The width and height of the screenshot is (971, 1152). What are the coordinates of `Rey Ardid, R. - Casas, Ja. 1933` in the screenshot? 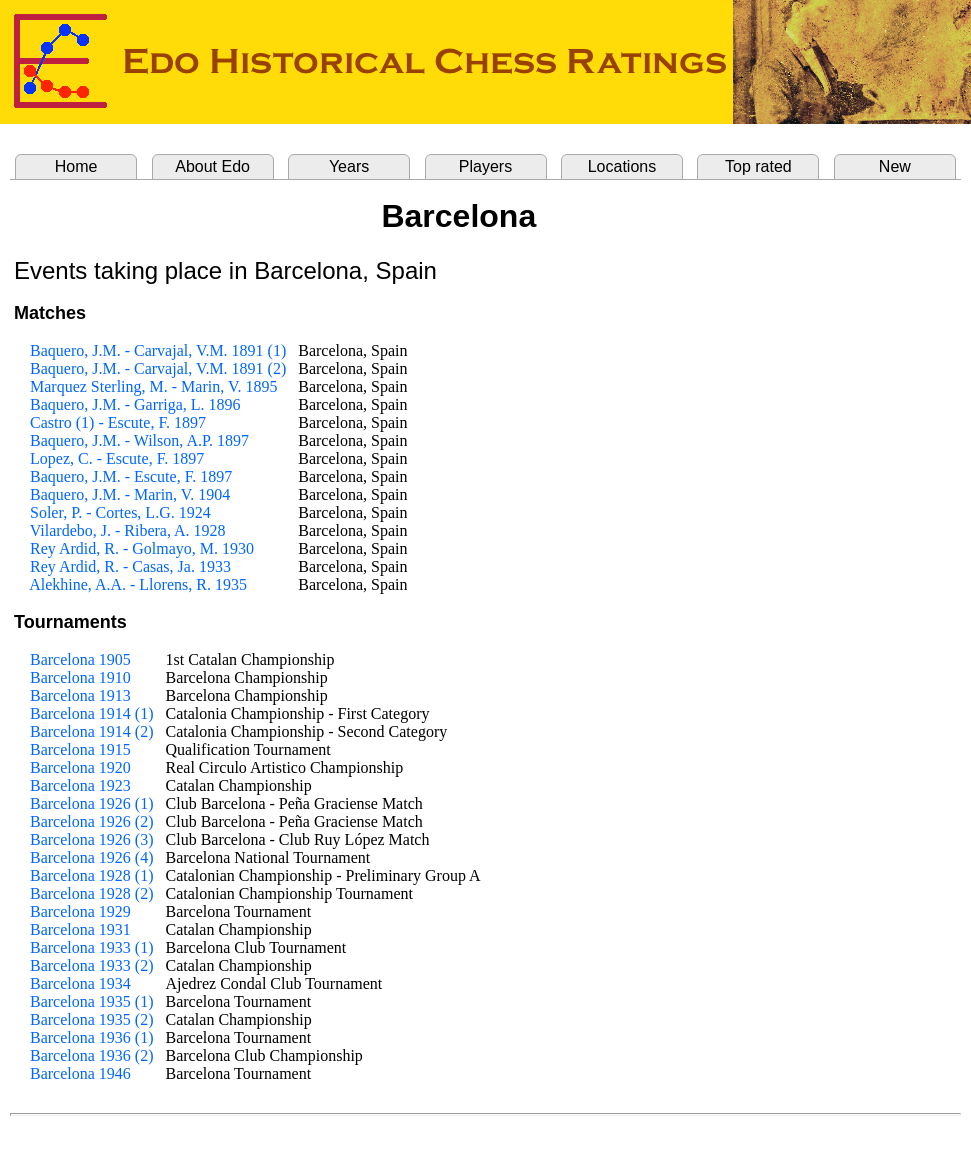 It's located at (130, 566).